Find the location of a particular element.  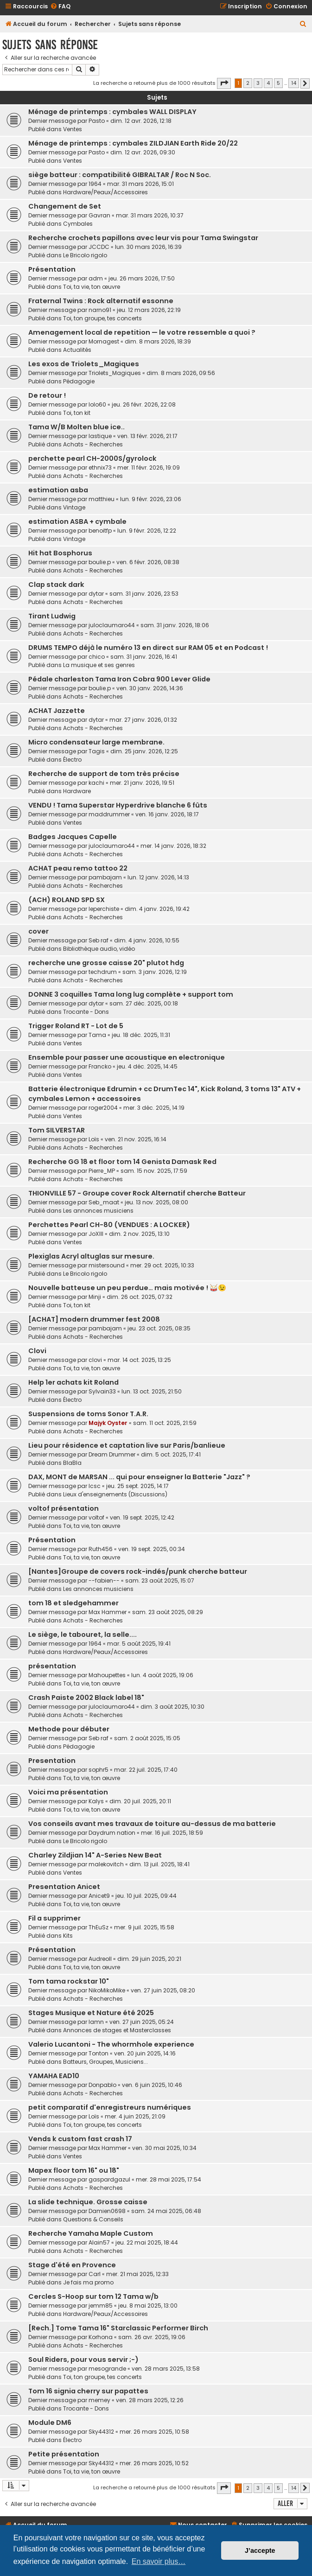

Lieu pour résidence et captation live sur Paris/banlieue is located at coordinates (126, 1445).